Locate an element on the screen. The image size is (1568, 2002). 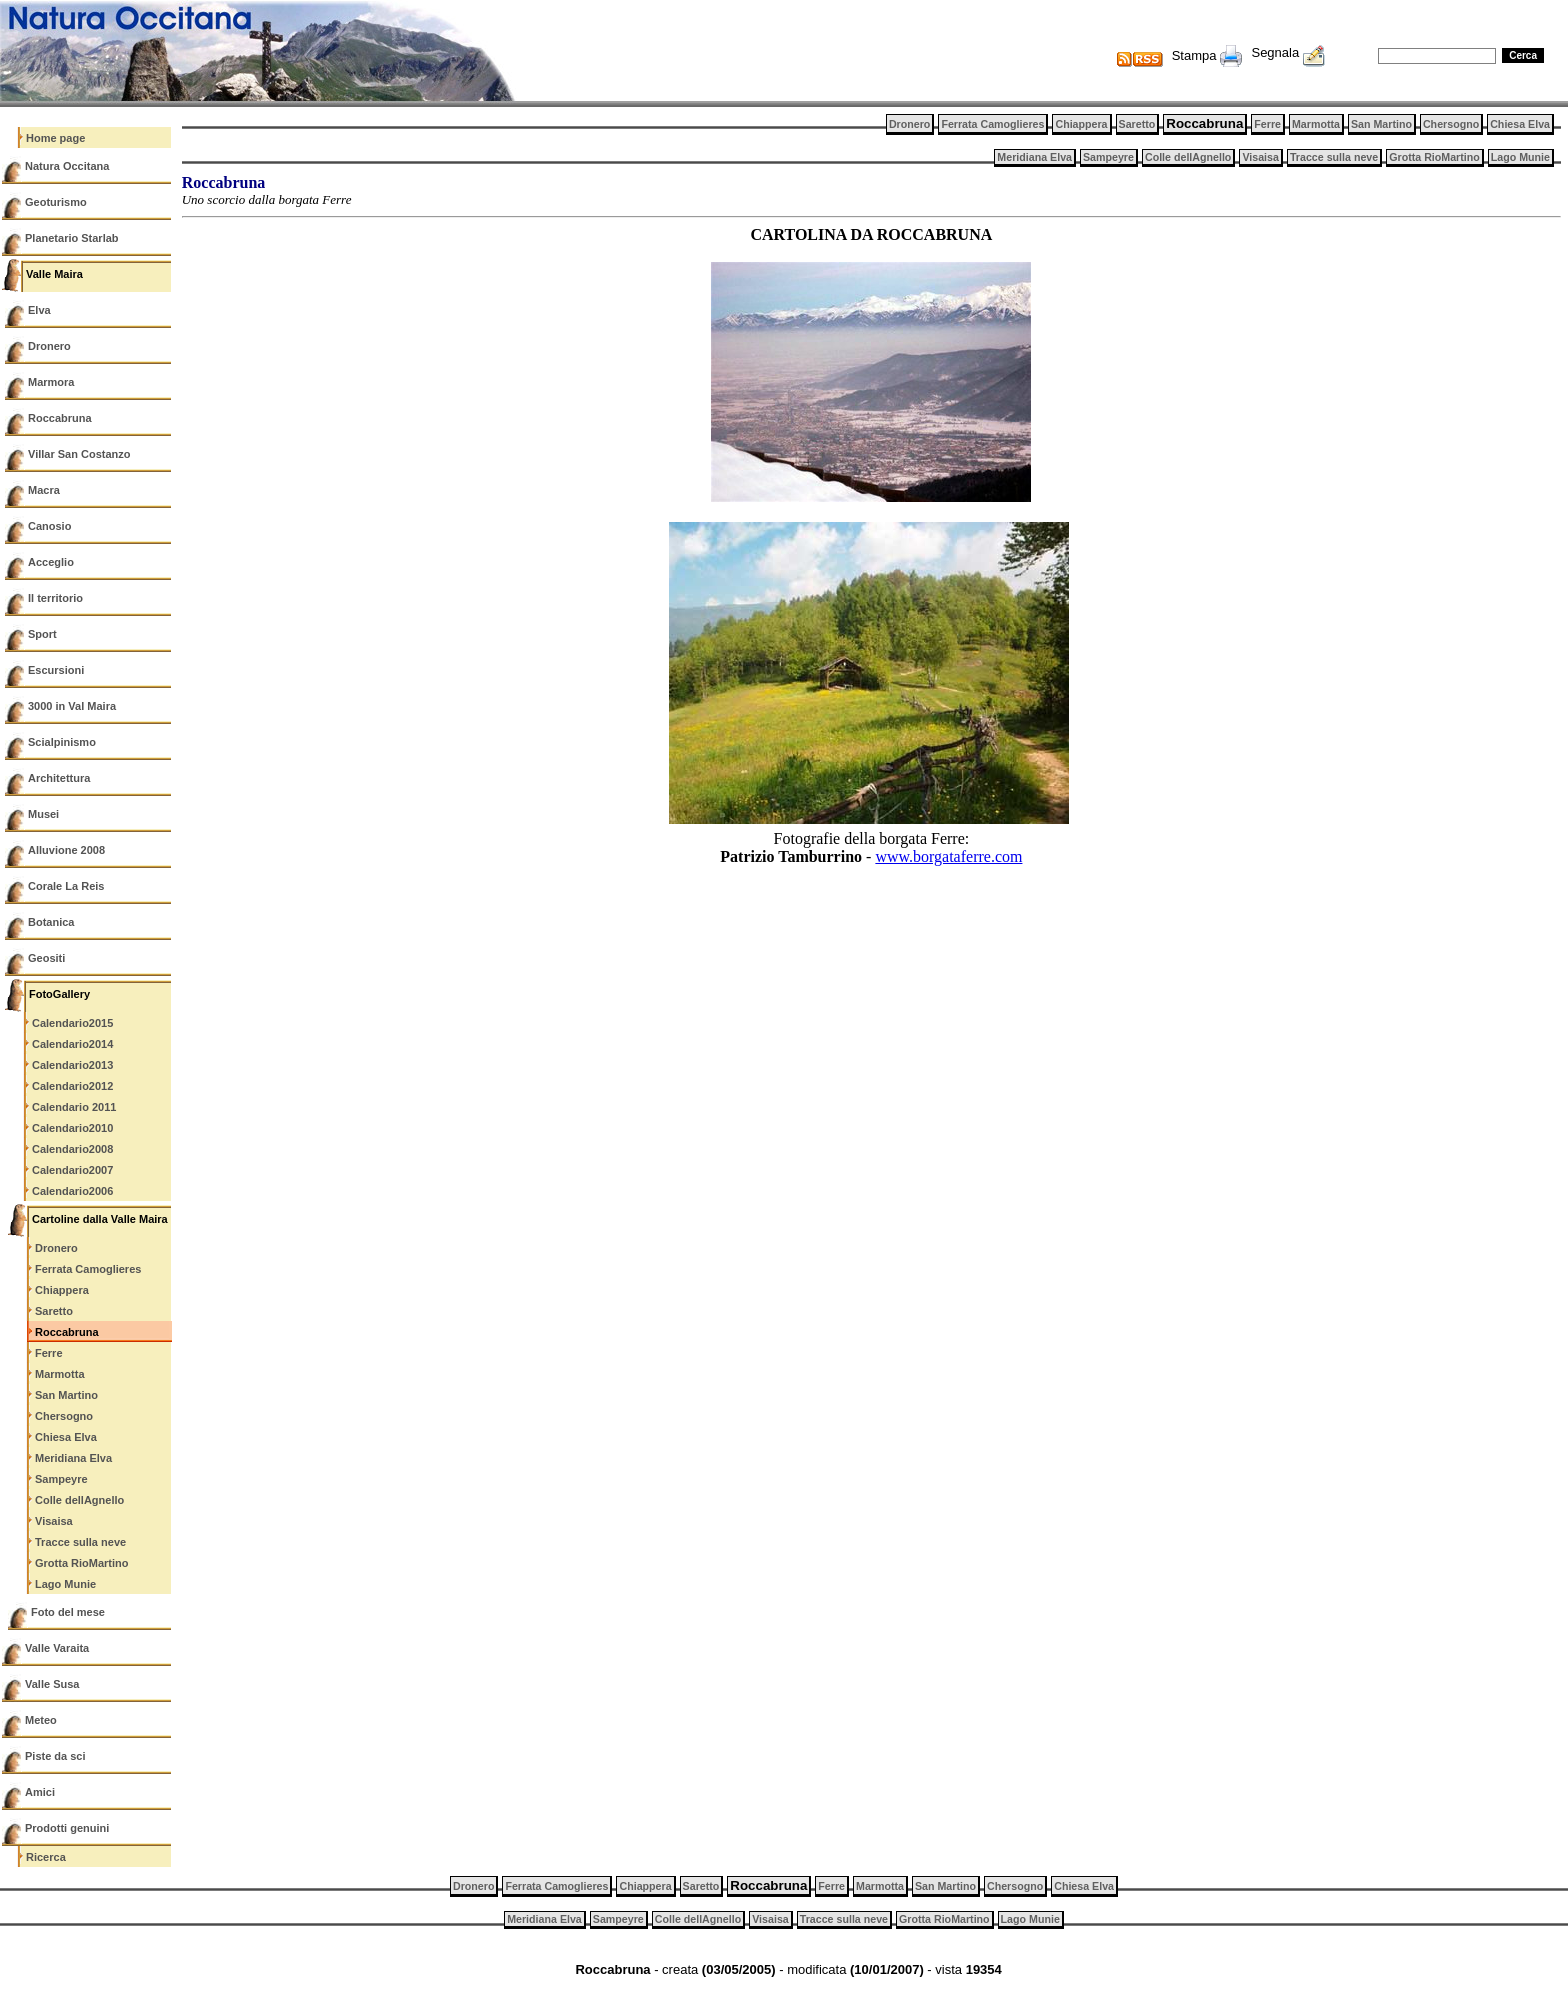
Visaisa is located at coordinates (54, 1521).